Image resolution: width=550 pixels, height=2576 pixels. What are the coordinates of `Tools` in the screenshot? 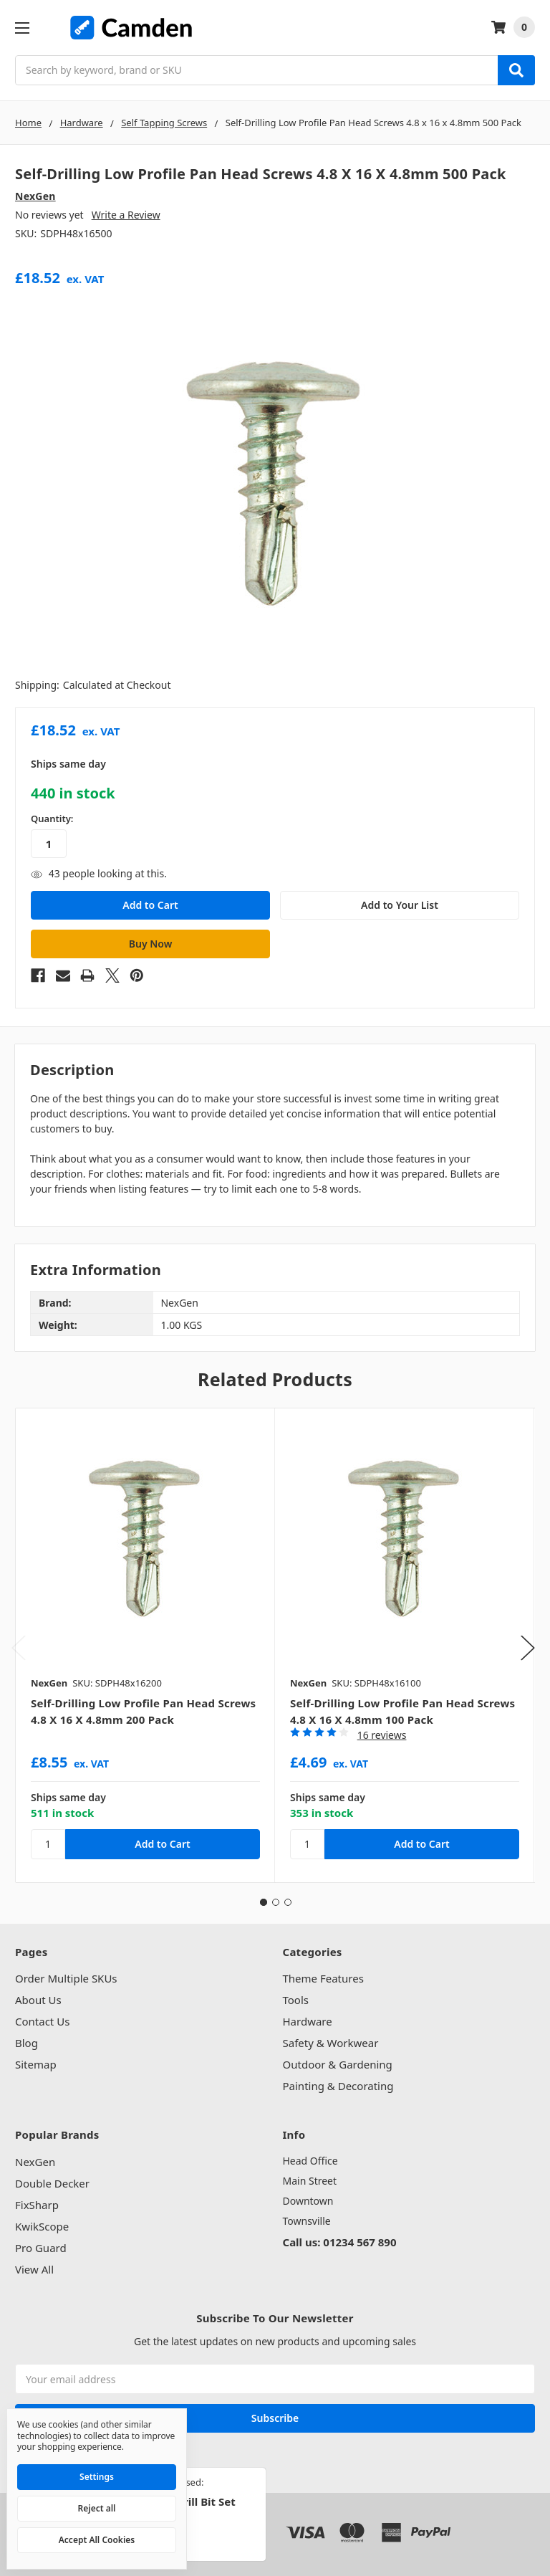 It's located at (296, 2000).